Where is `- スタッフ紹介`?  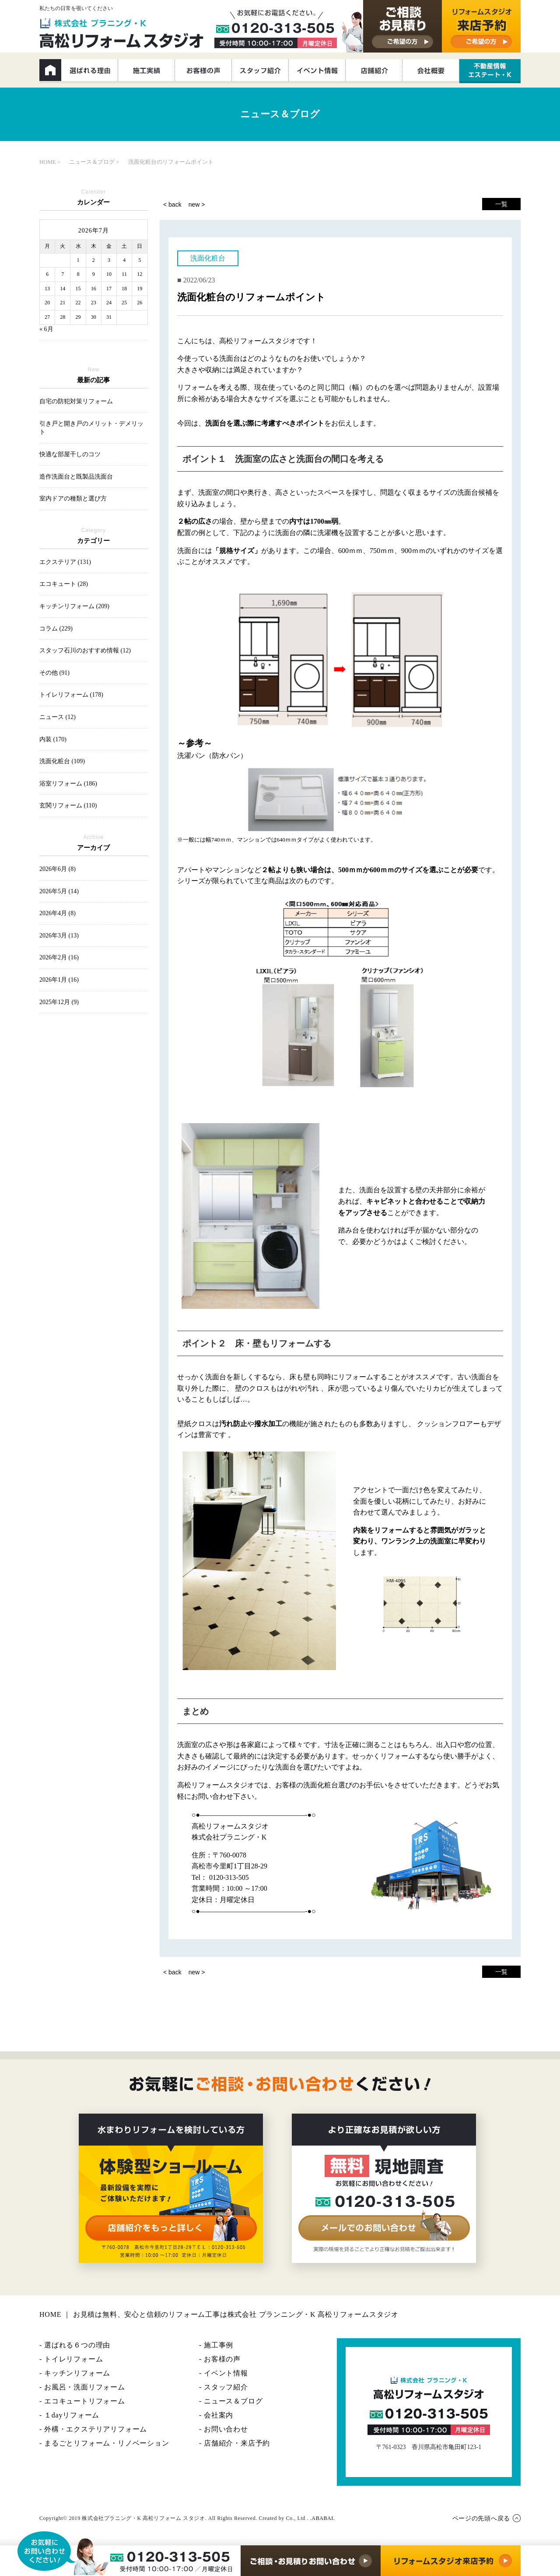
- スタッフ紹介 is located at coordinates (223, 2387).